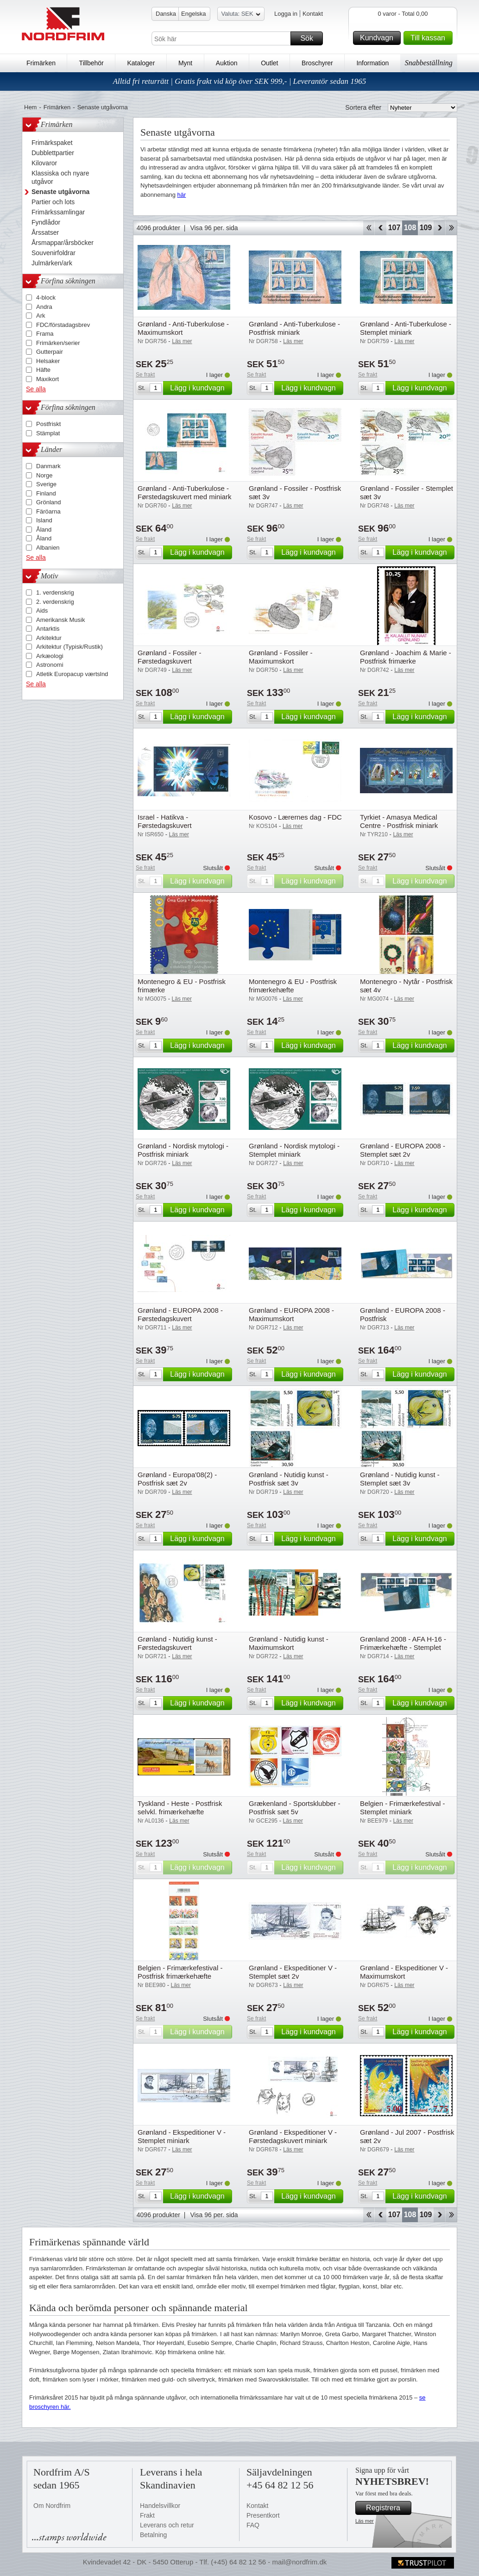  I want to click on Antarktis, so click(48, 628).